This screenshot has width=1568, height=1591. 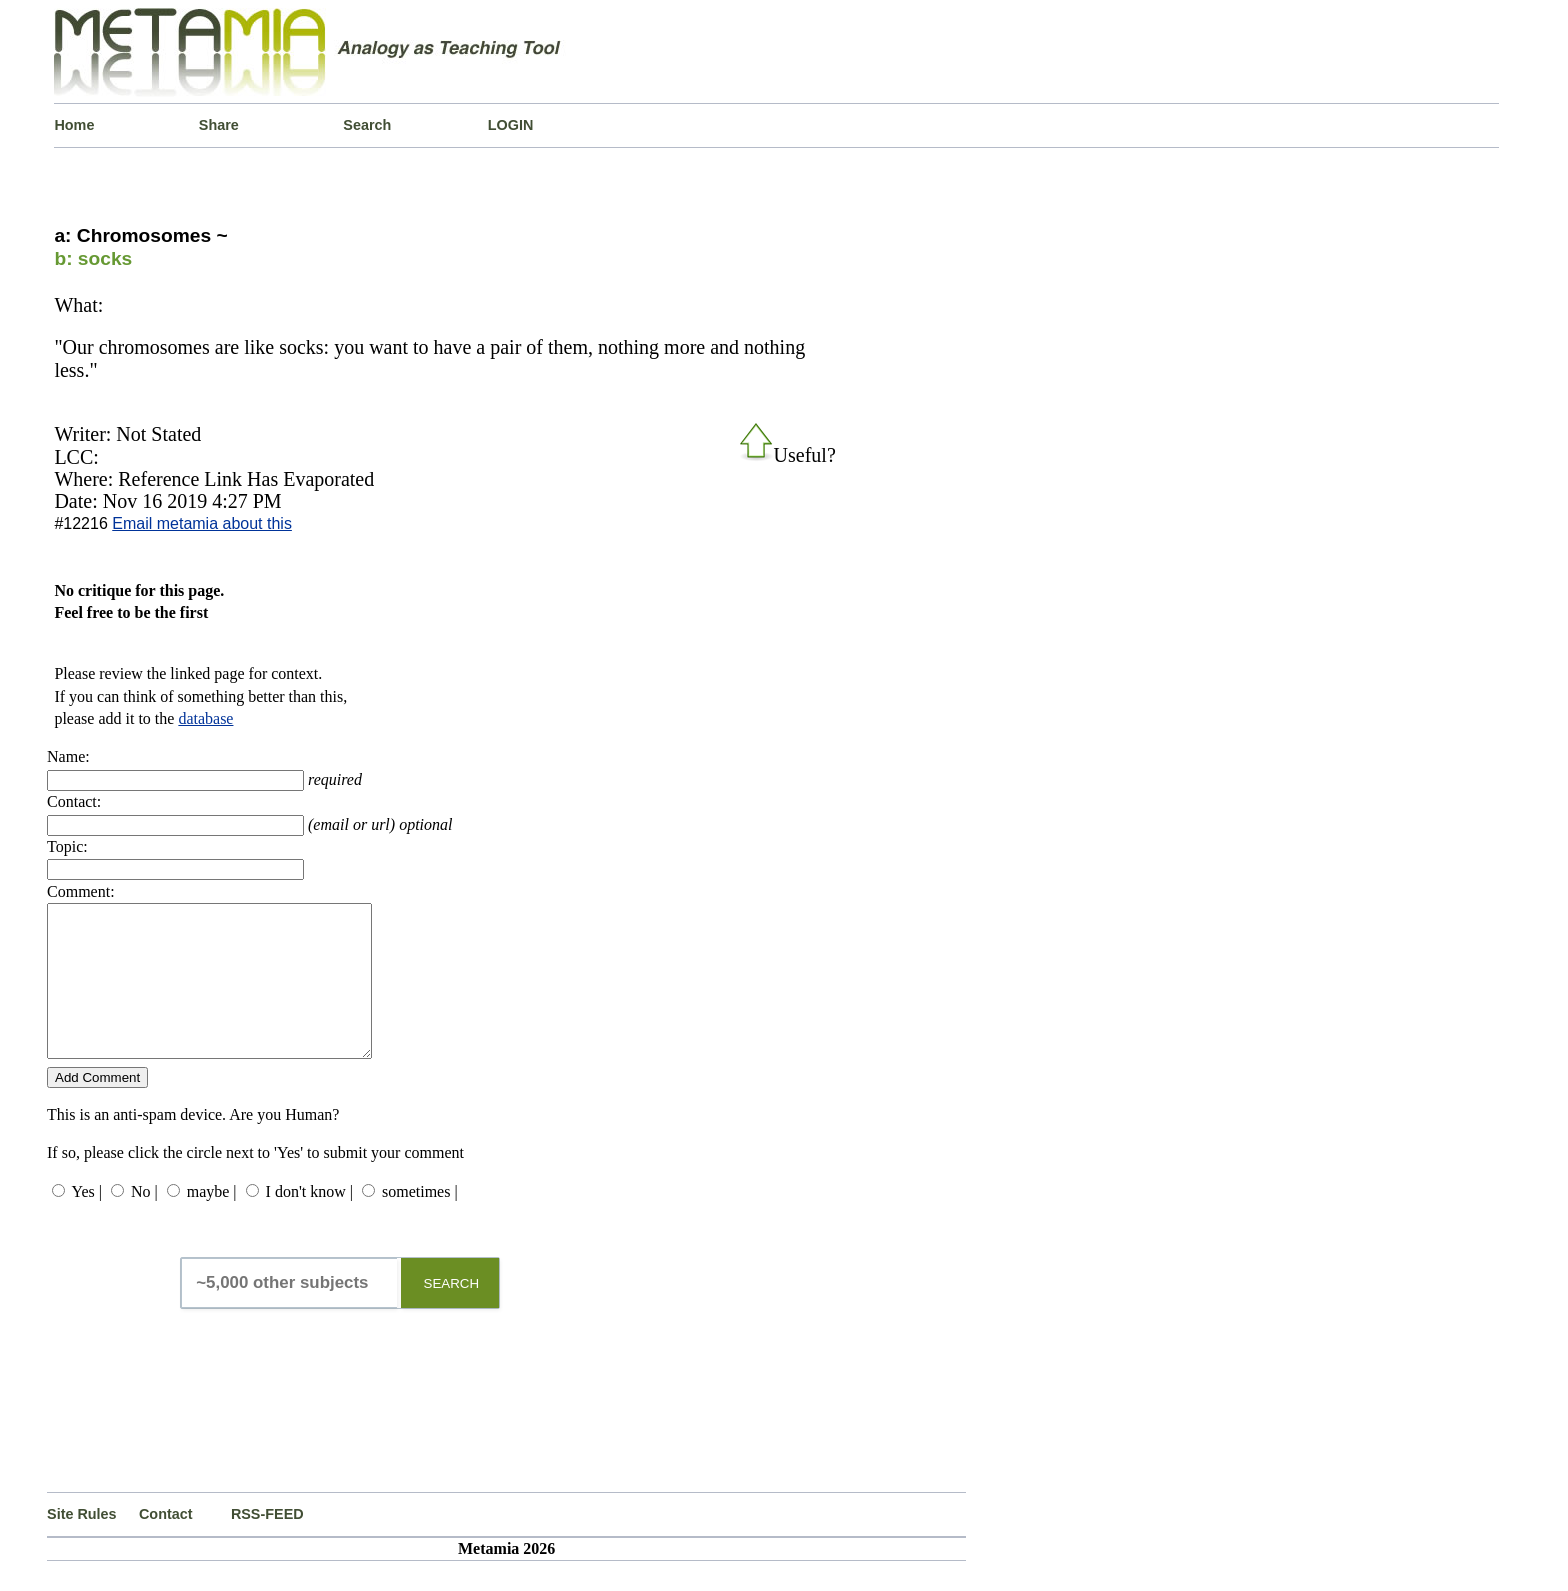 What do you see at coordinates (309, 1221) in the screenshot?
I see `I don't know |` at bounding box center [309, 1221].